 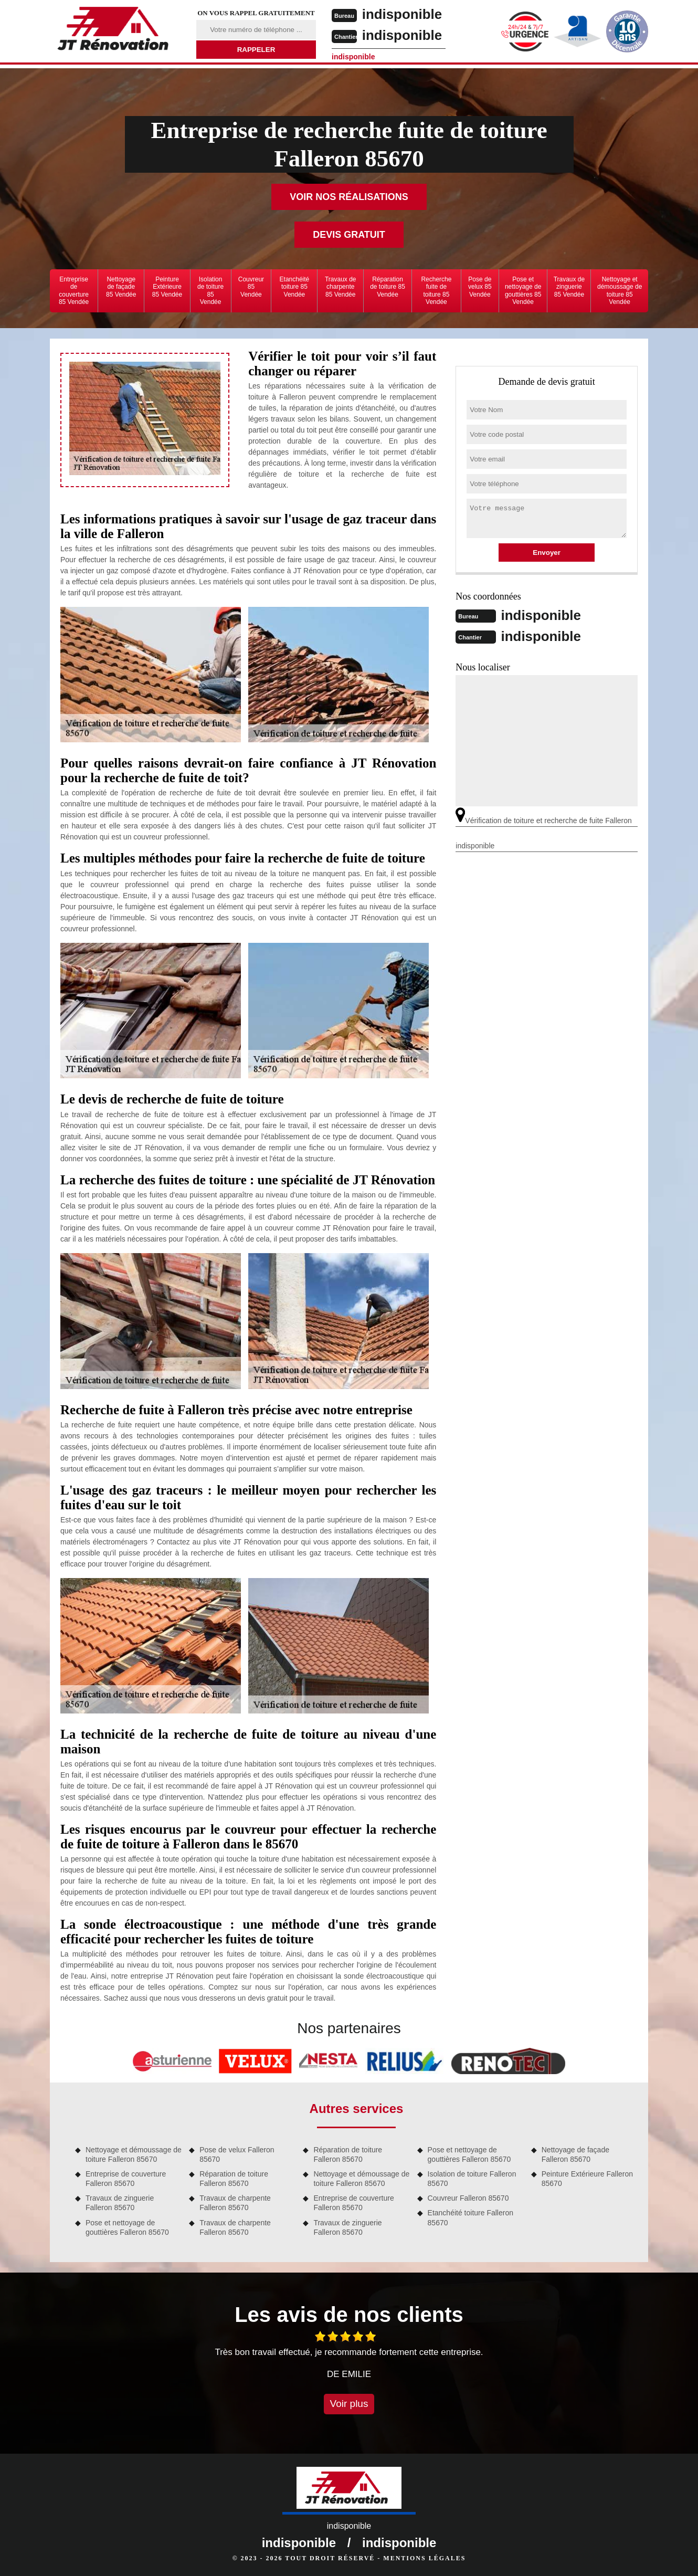 I want to click on Etanchéité toiture 85 Vendée, so click(x=295, y=287).